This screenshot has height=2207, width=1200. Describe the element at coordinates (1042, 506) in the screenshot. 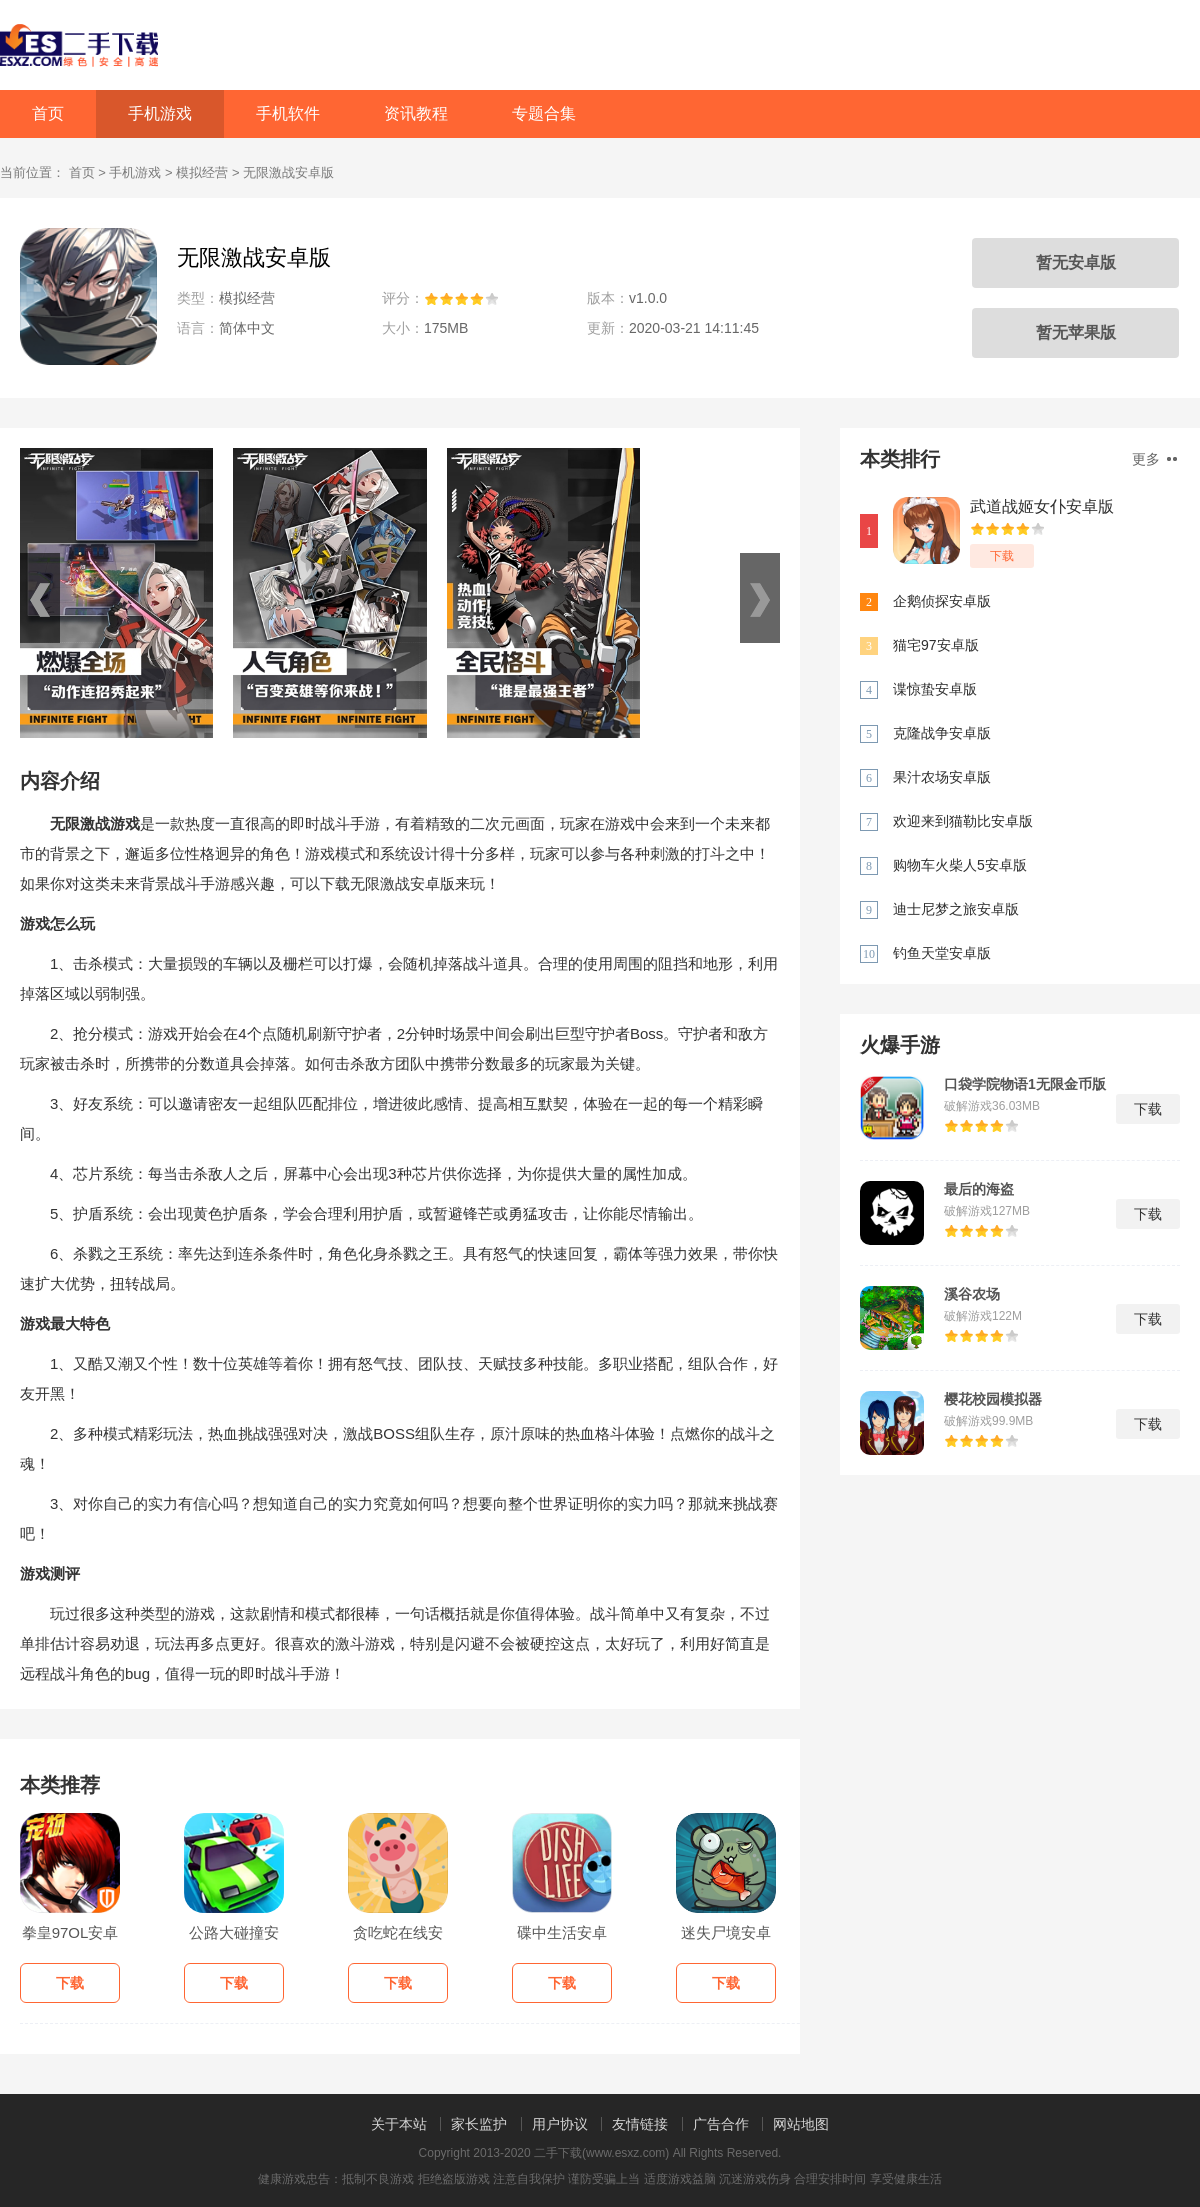

I see `武道战姬女仆安卓版` at that location.